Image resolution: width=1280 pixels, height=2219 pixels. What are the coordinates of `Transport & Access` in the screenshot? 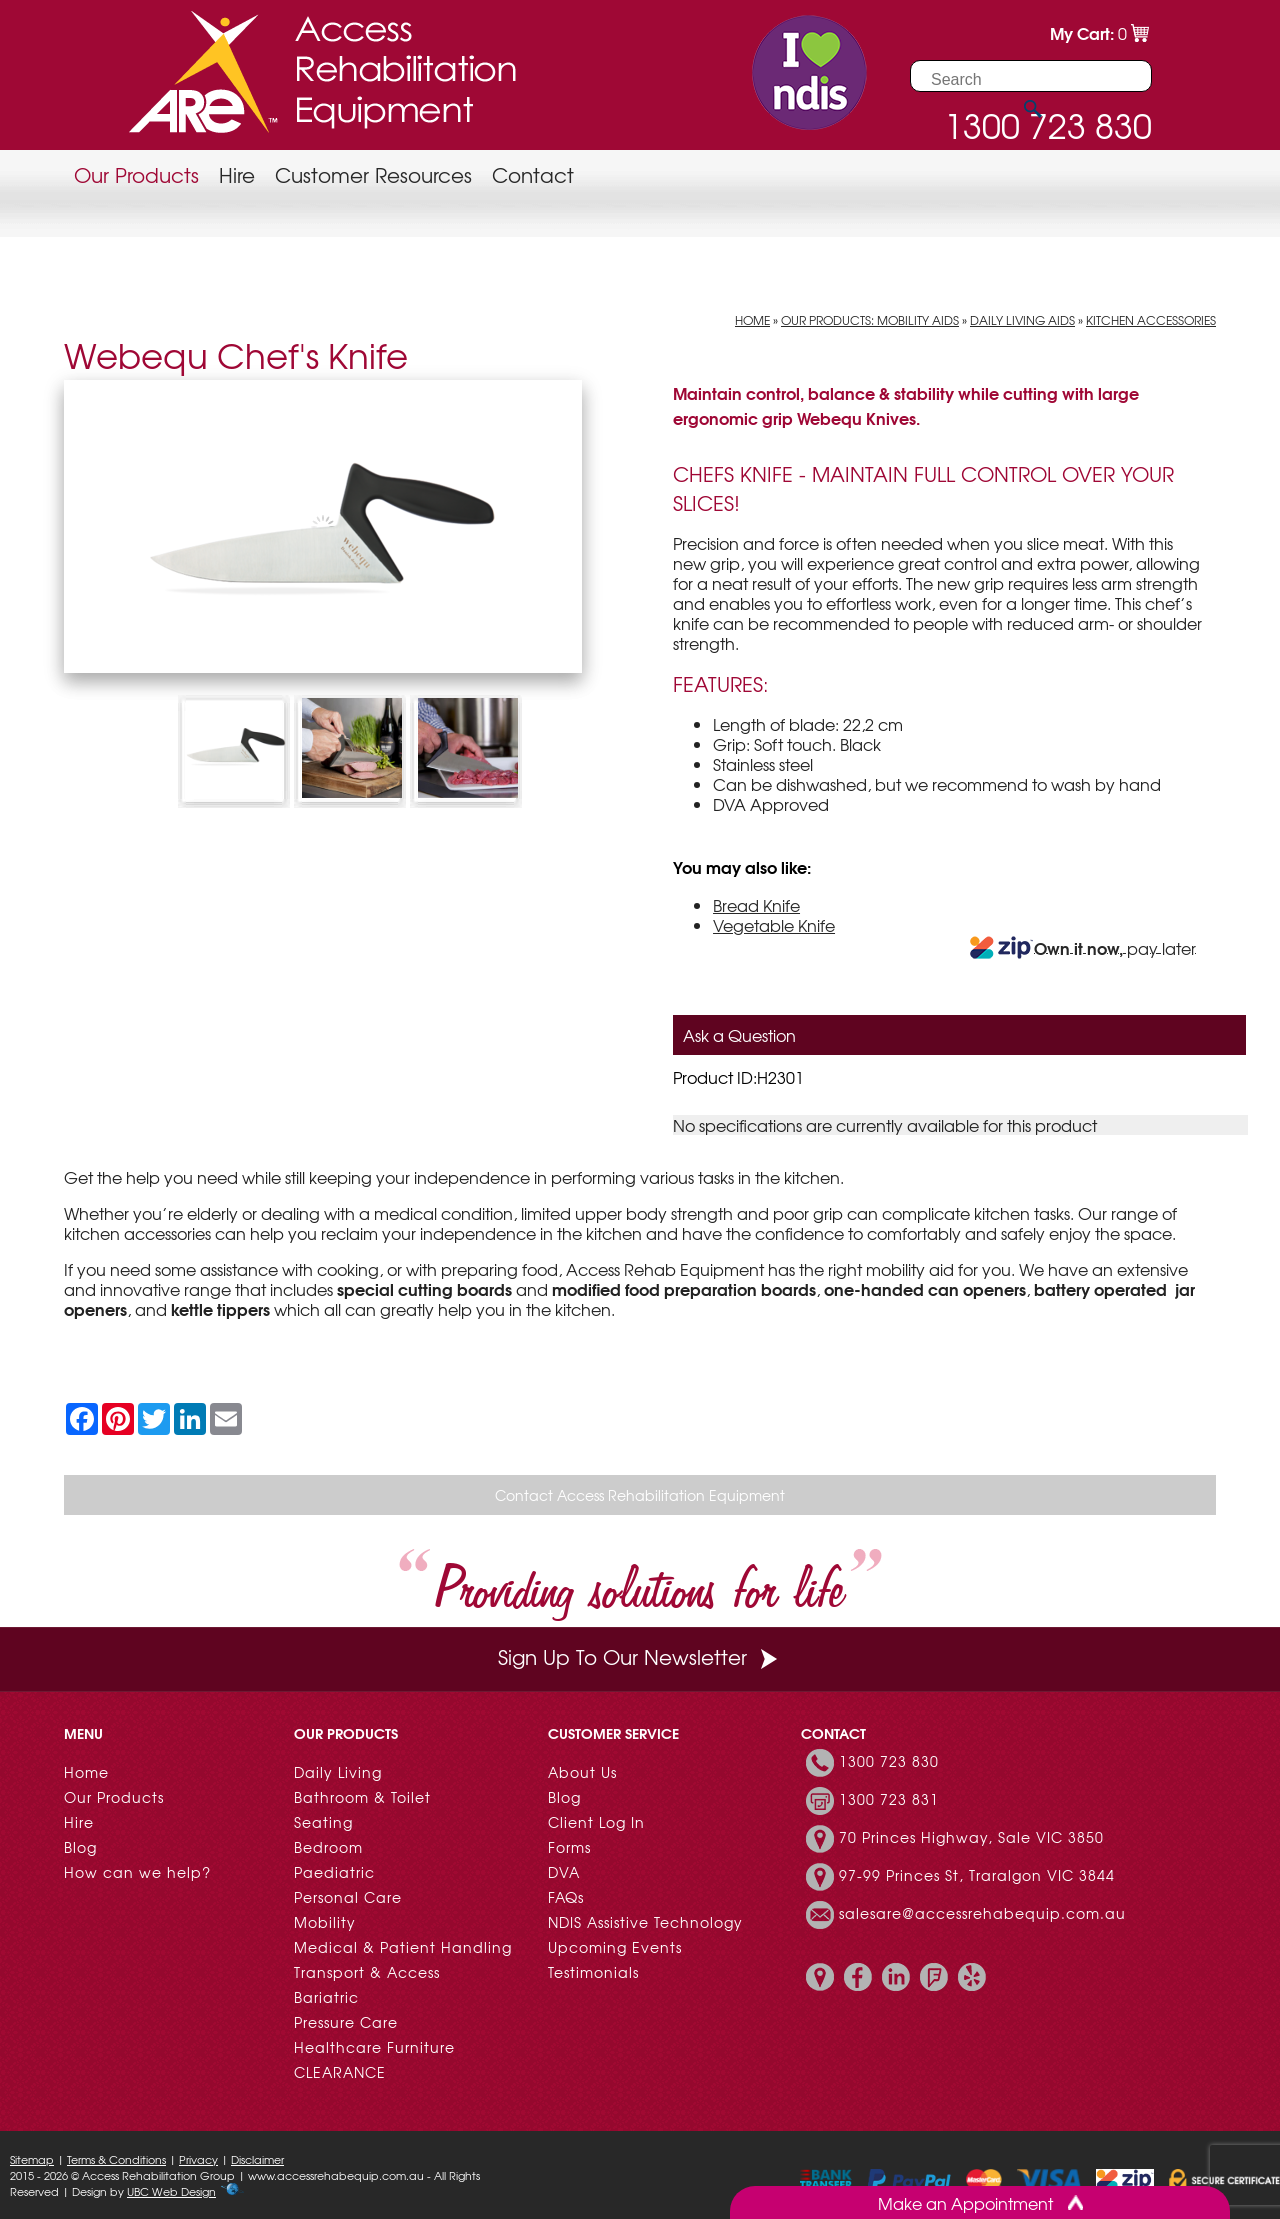 It's located at (367, 1972).